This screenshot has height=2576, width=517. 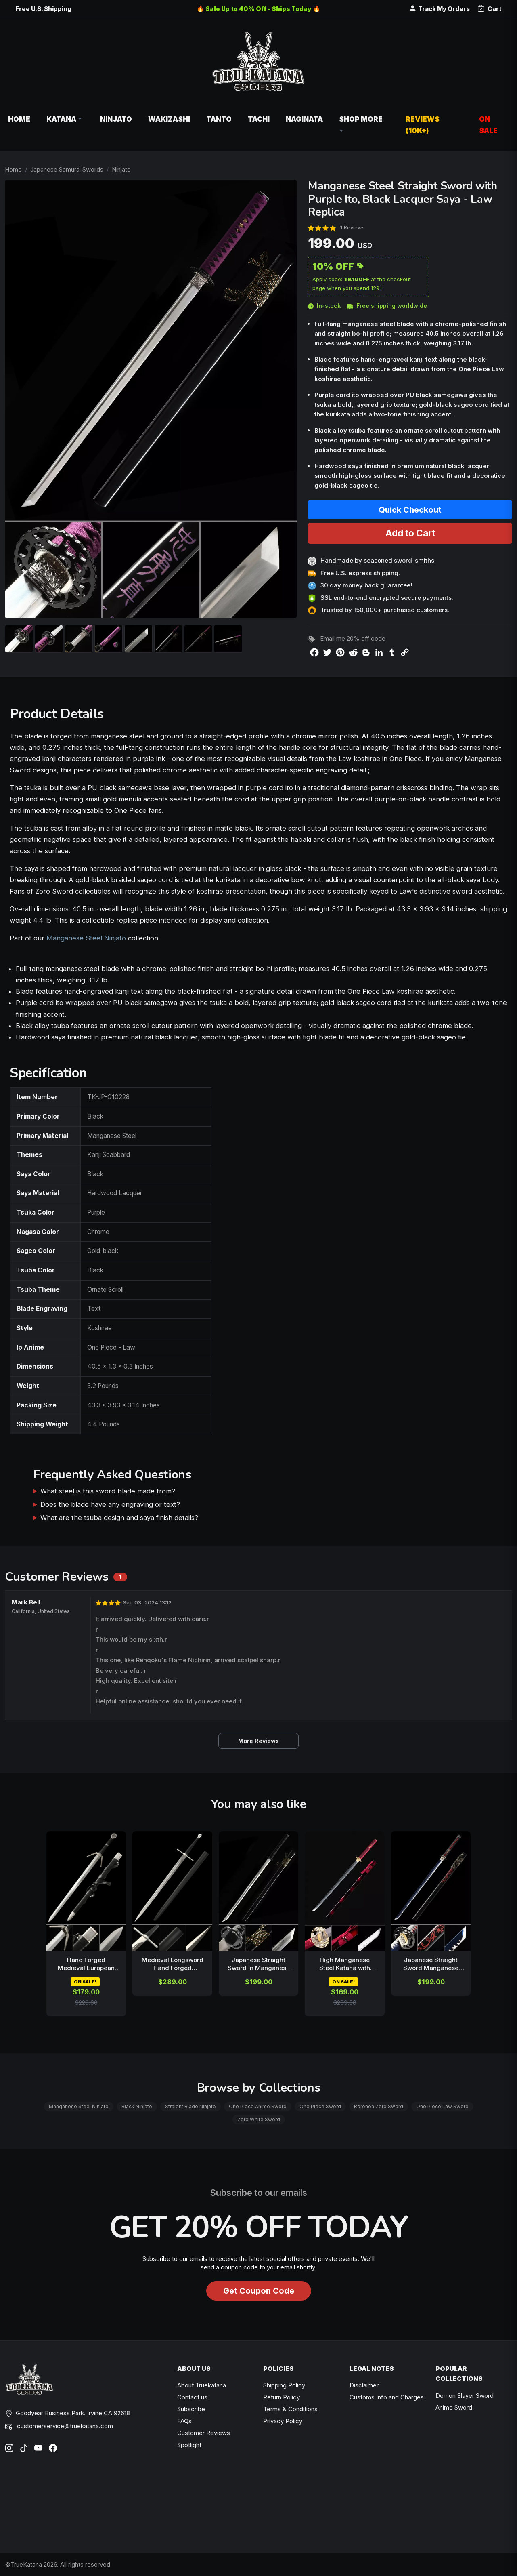 I want to click on Customer Reviews, so click(x=203, y=2433).